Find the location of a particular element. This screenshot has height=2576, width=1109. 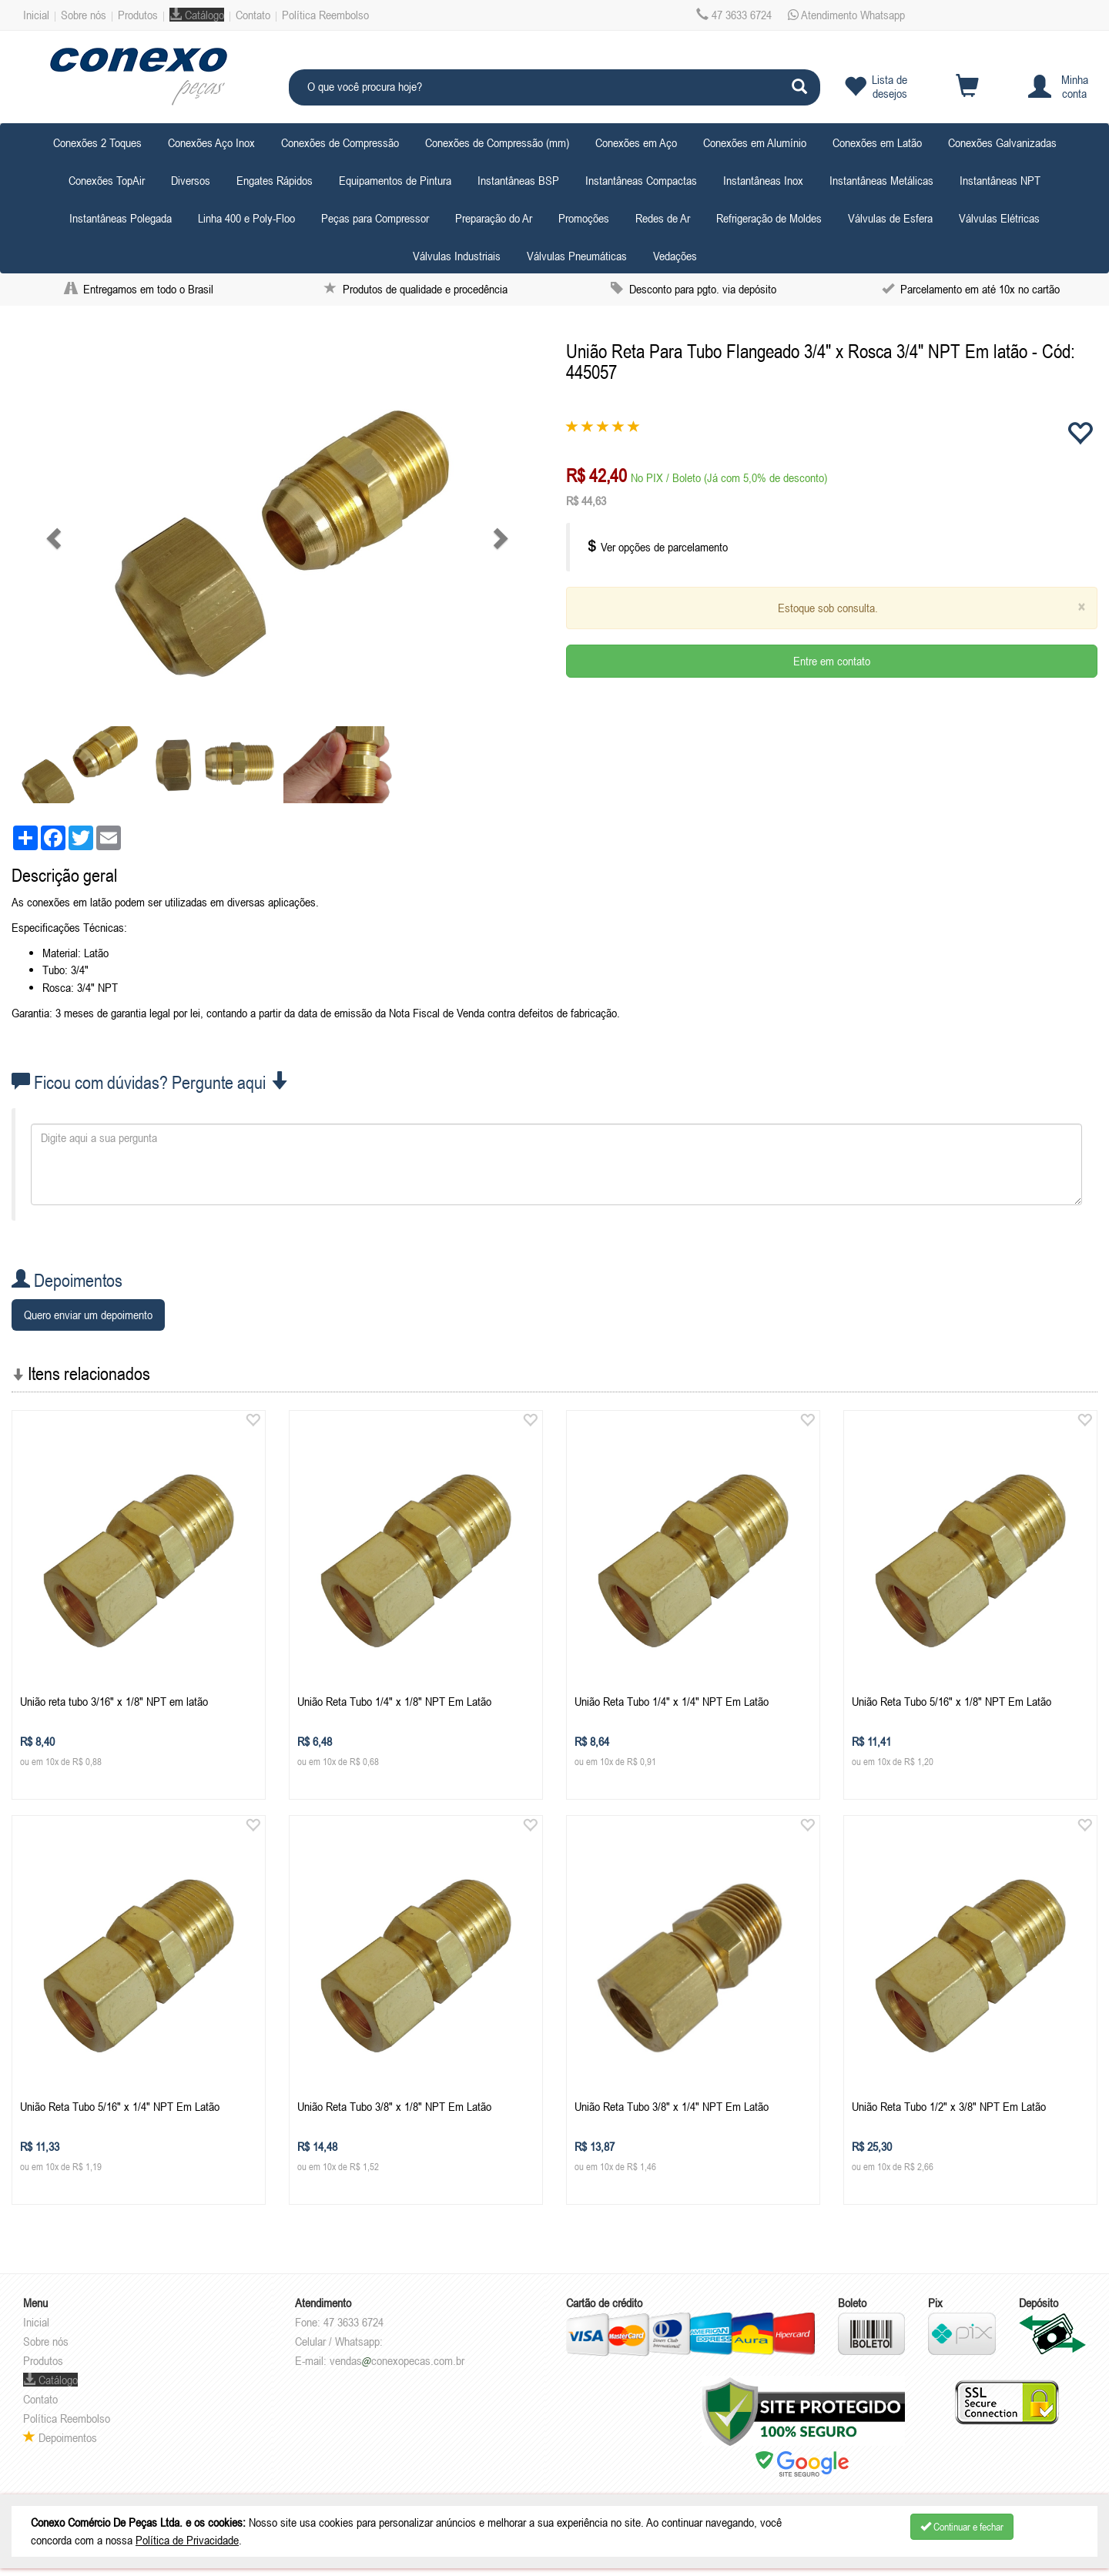

vendasconexopecas.com.br is located at coordinates (397, 2360).